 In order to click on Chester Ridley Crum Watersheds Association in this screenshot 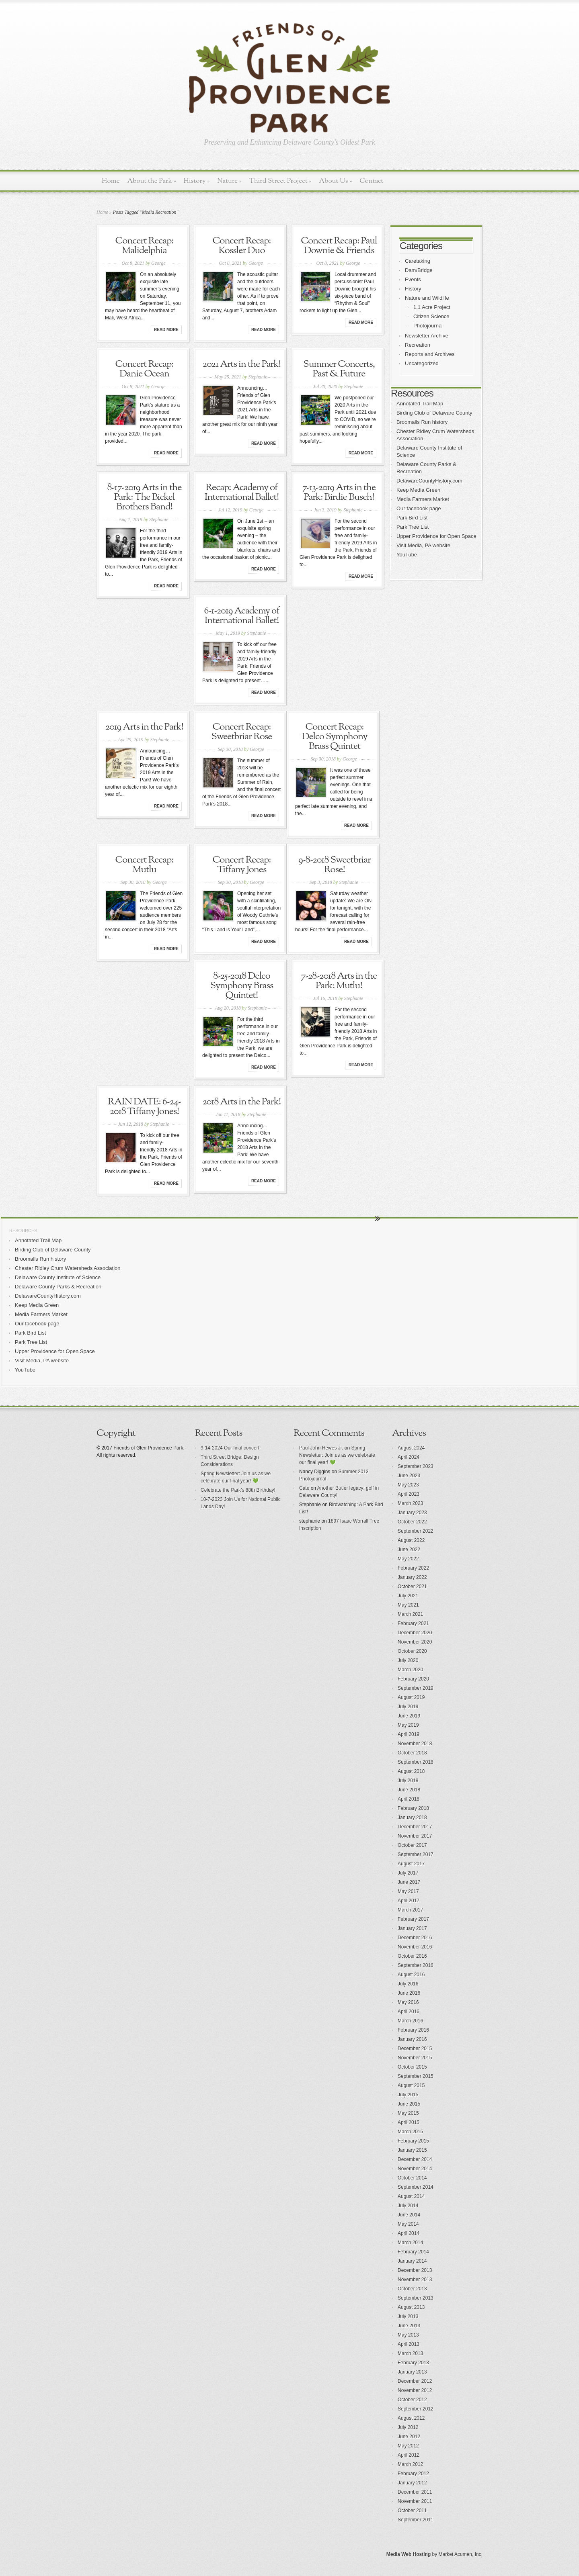, I will do `click(68, 1268)`.